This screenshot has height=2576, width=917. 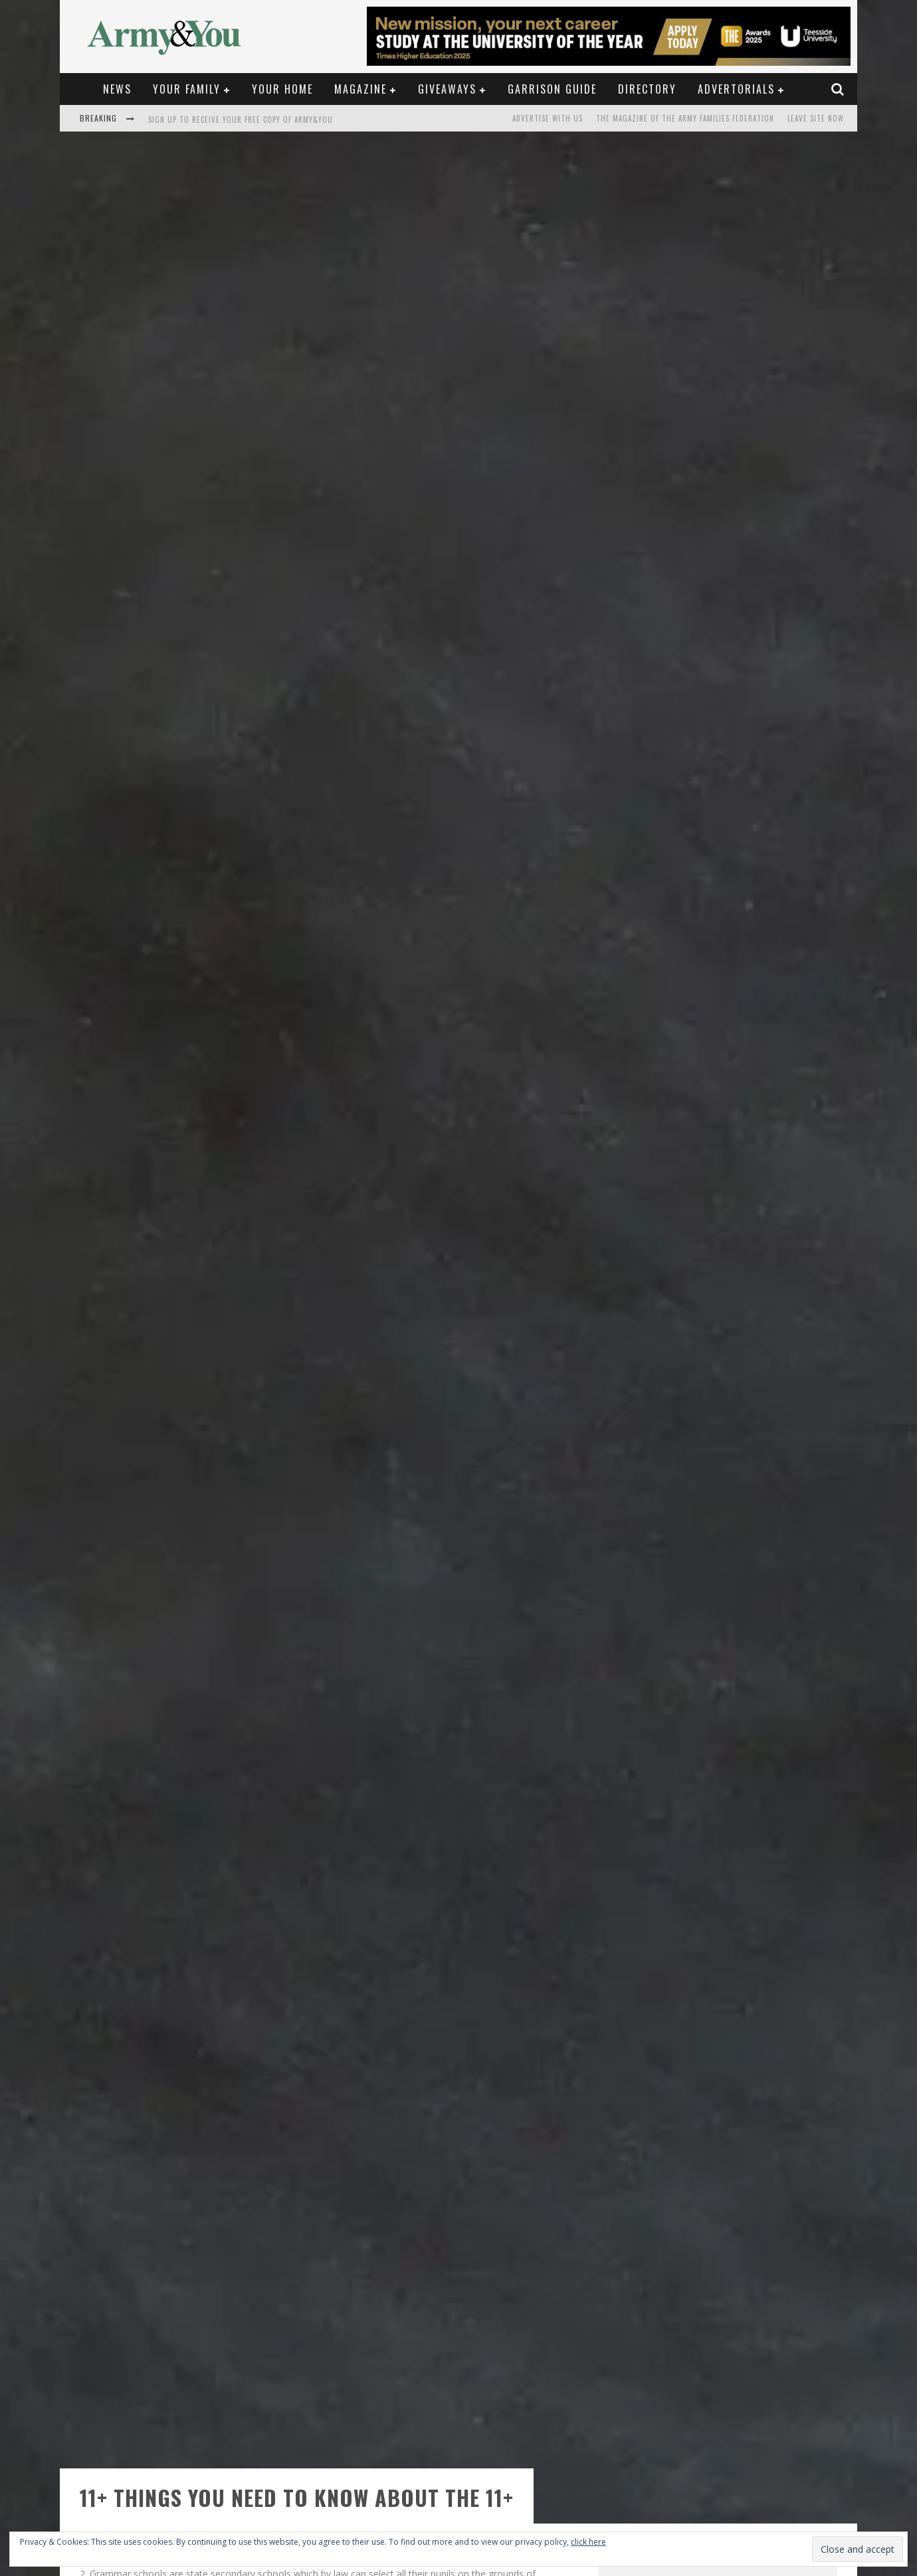 I want to click on Garrison Guide, so click(x=552, y=89).